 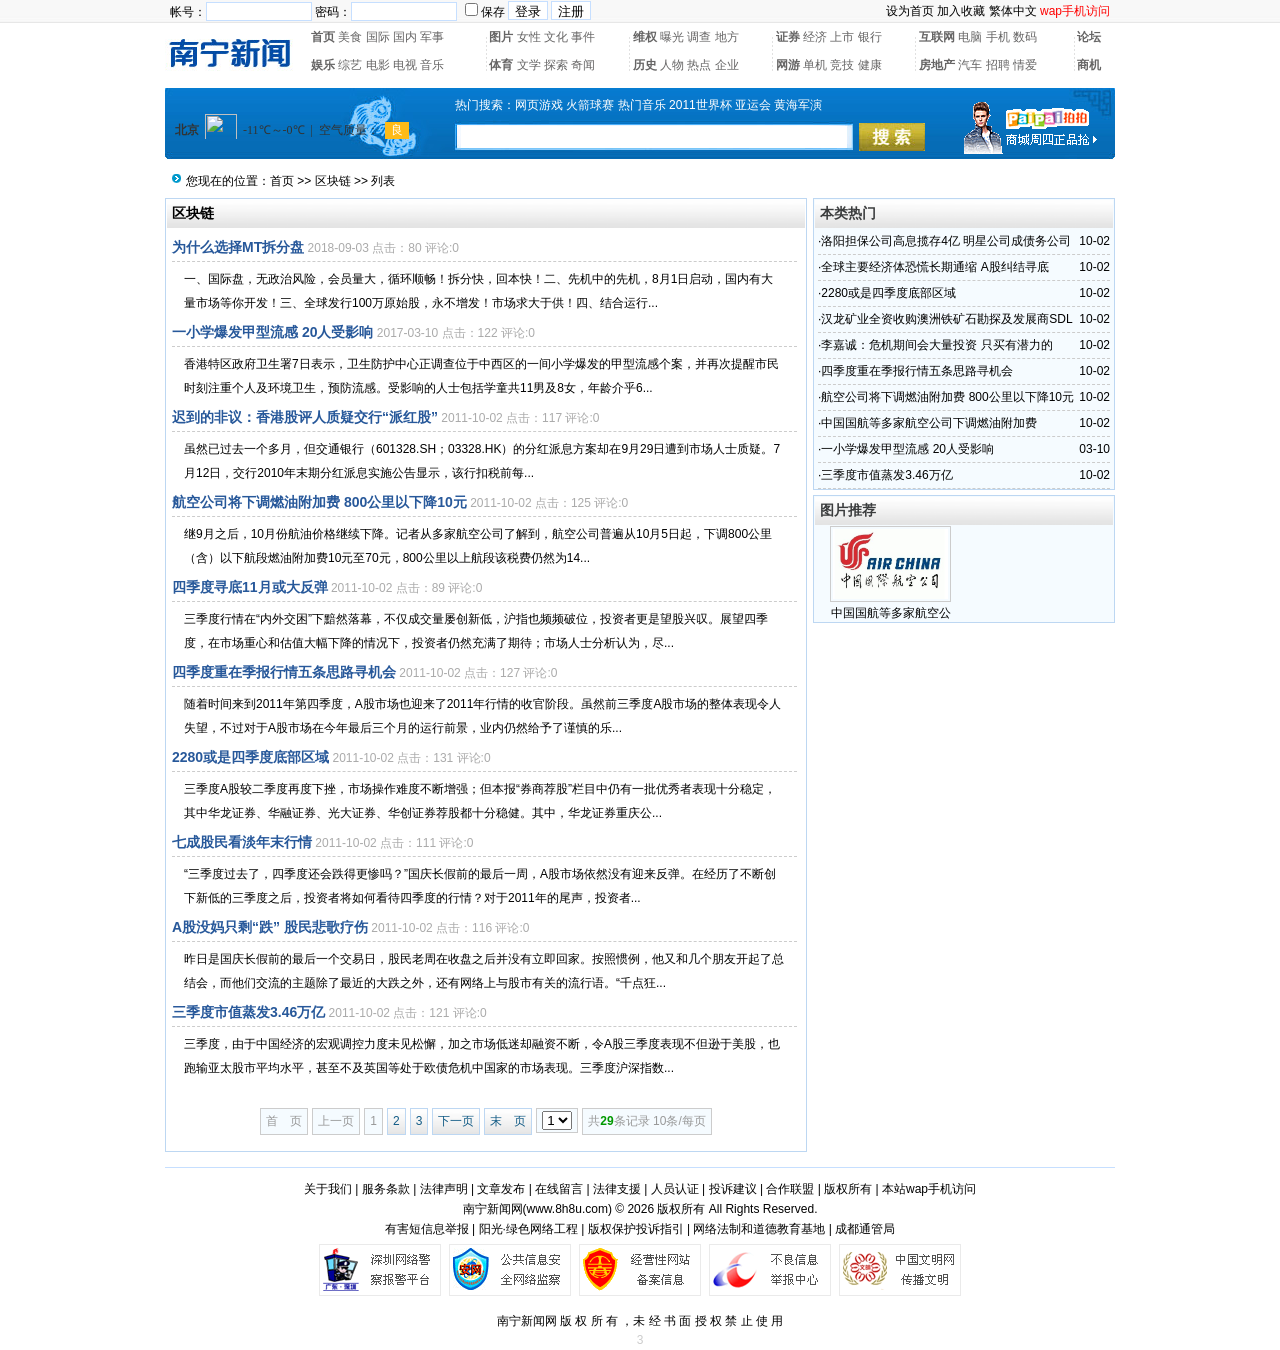 What do you see at coordinates (934, 267) in the screenshot?
I see `全球主要经济体恐慌长期通缩 A股纠结寻底` at bounding box center [934, 267].